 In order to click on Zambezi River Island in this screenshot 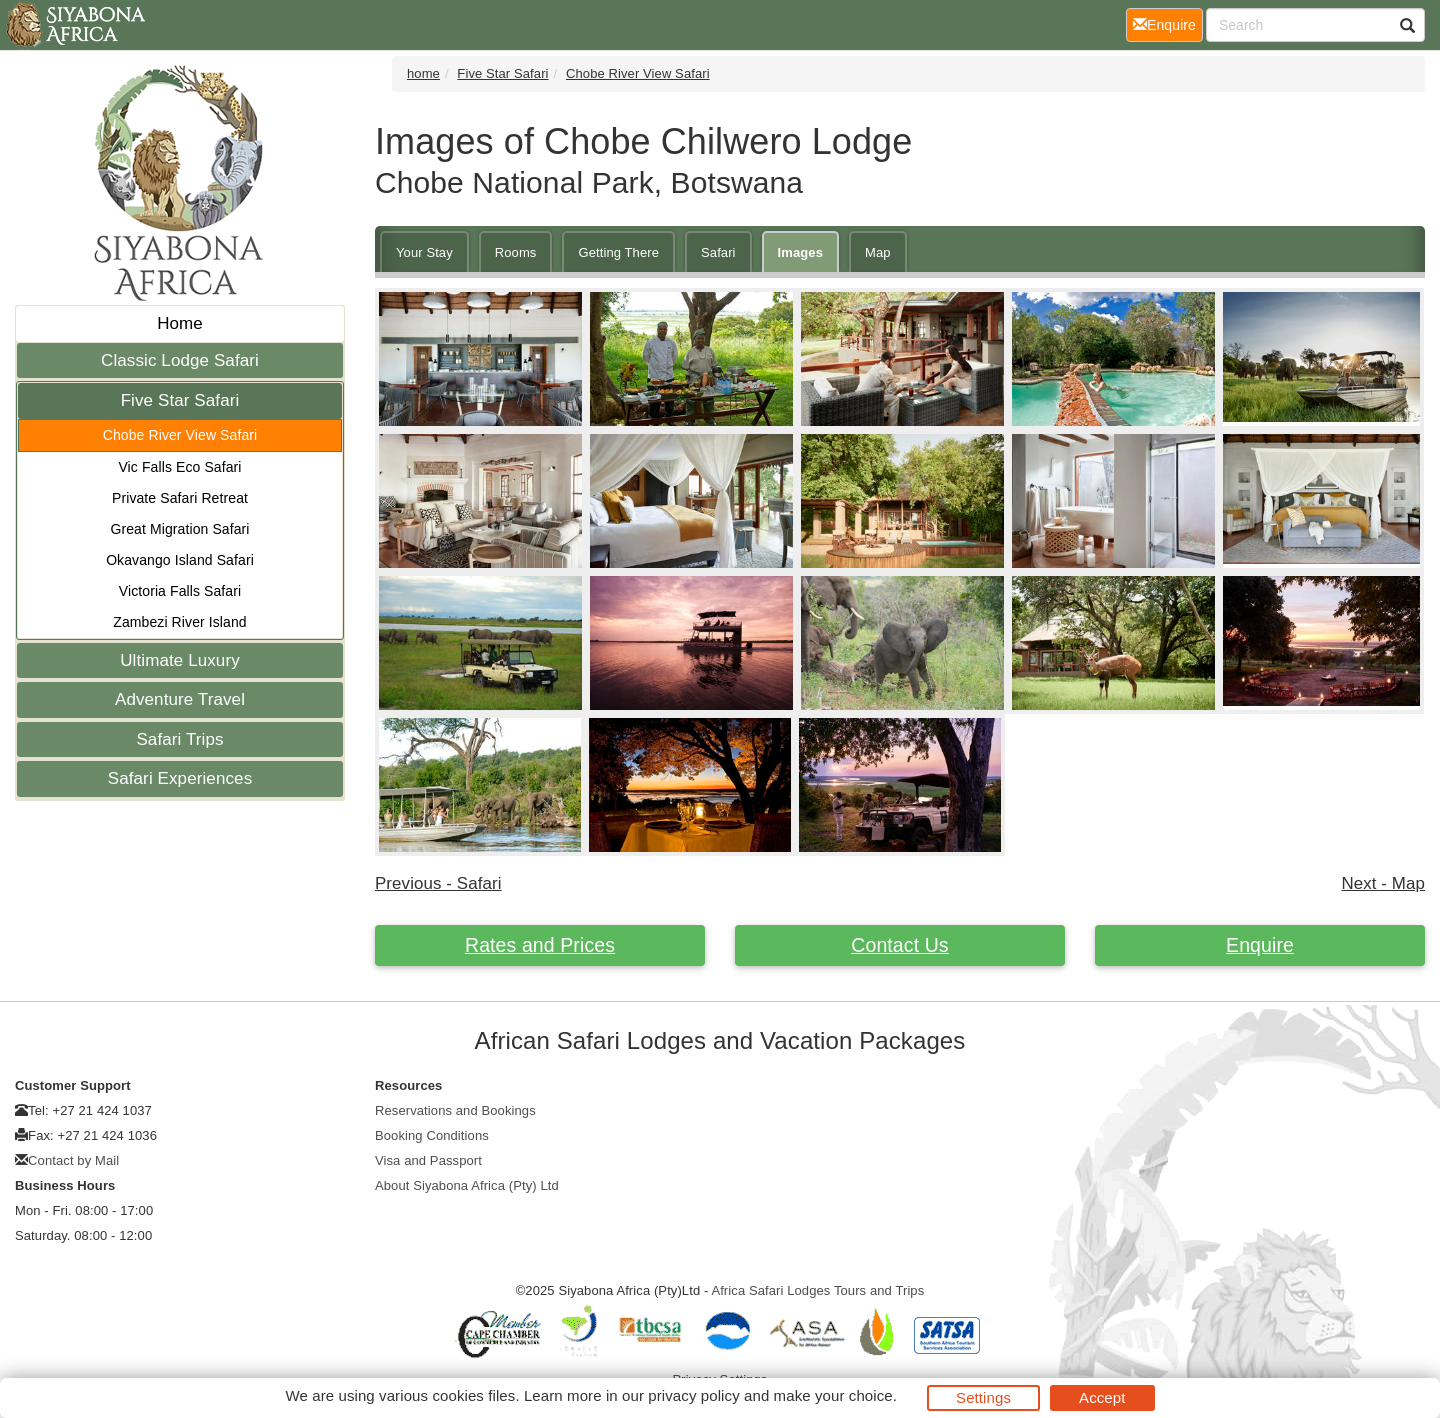, I will do `click(180, 622)`.